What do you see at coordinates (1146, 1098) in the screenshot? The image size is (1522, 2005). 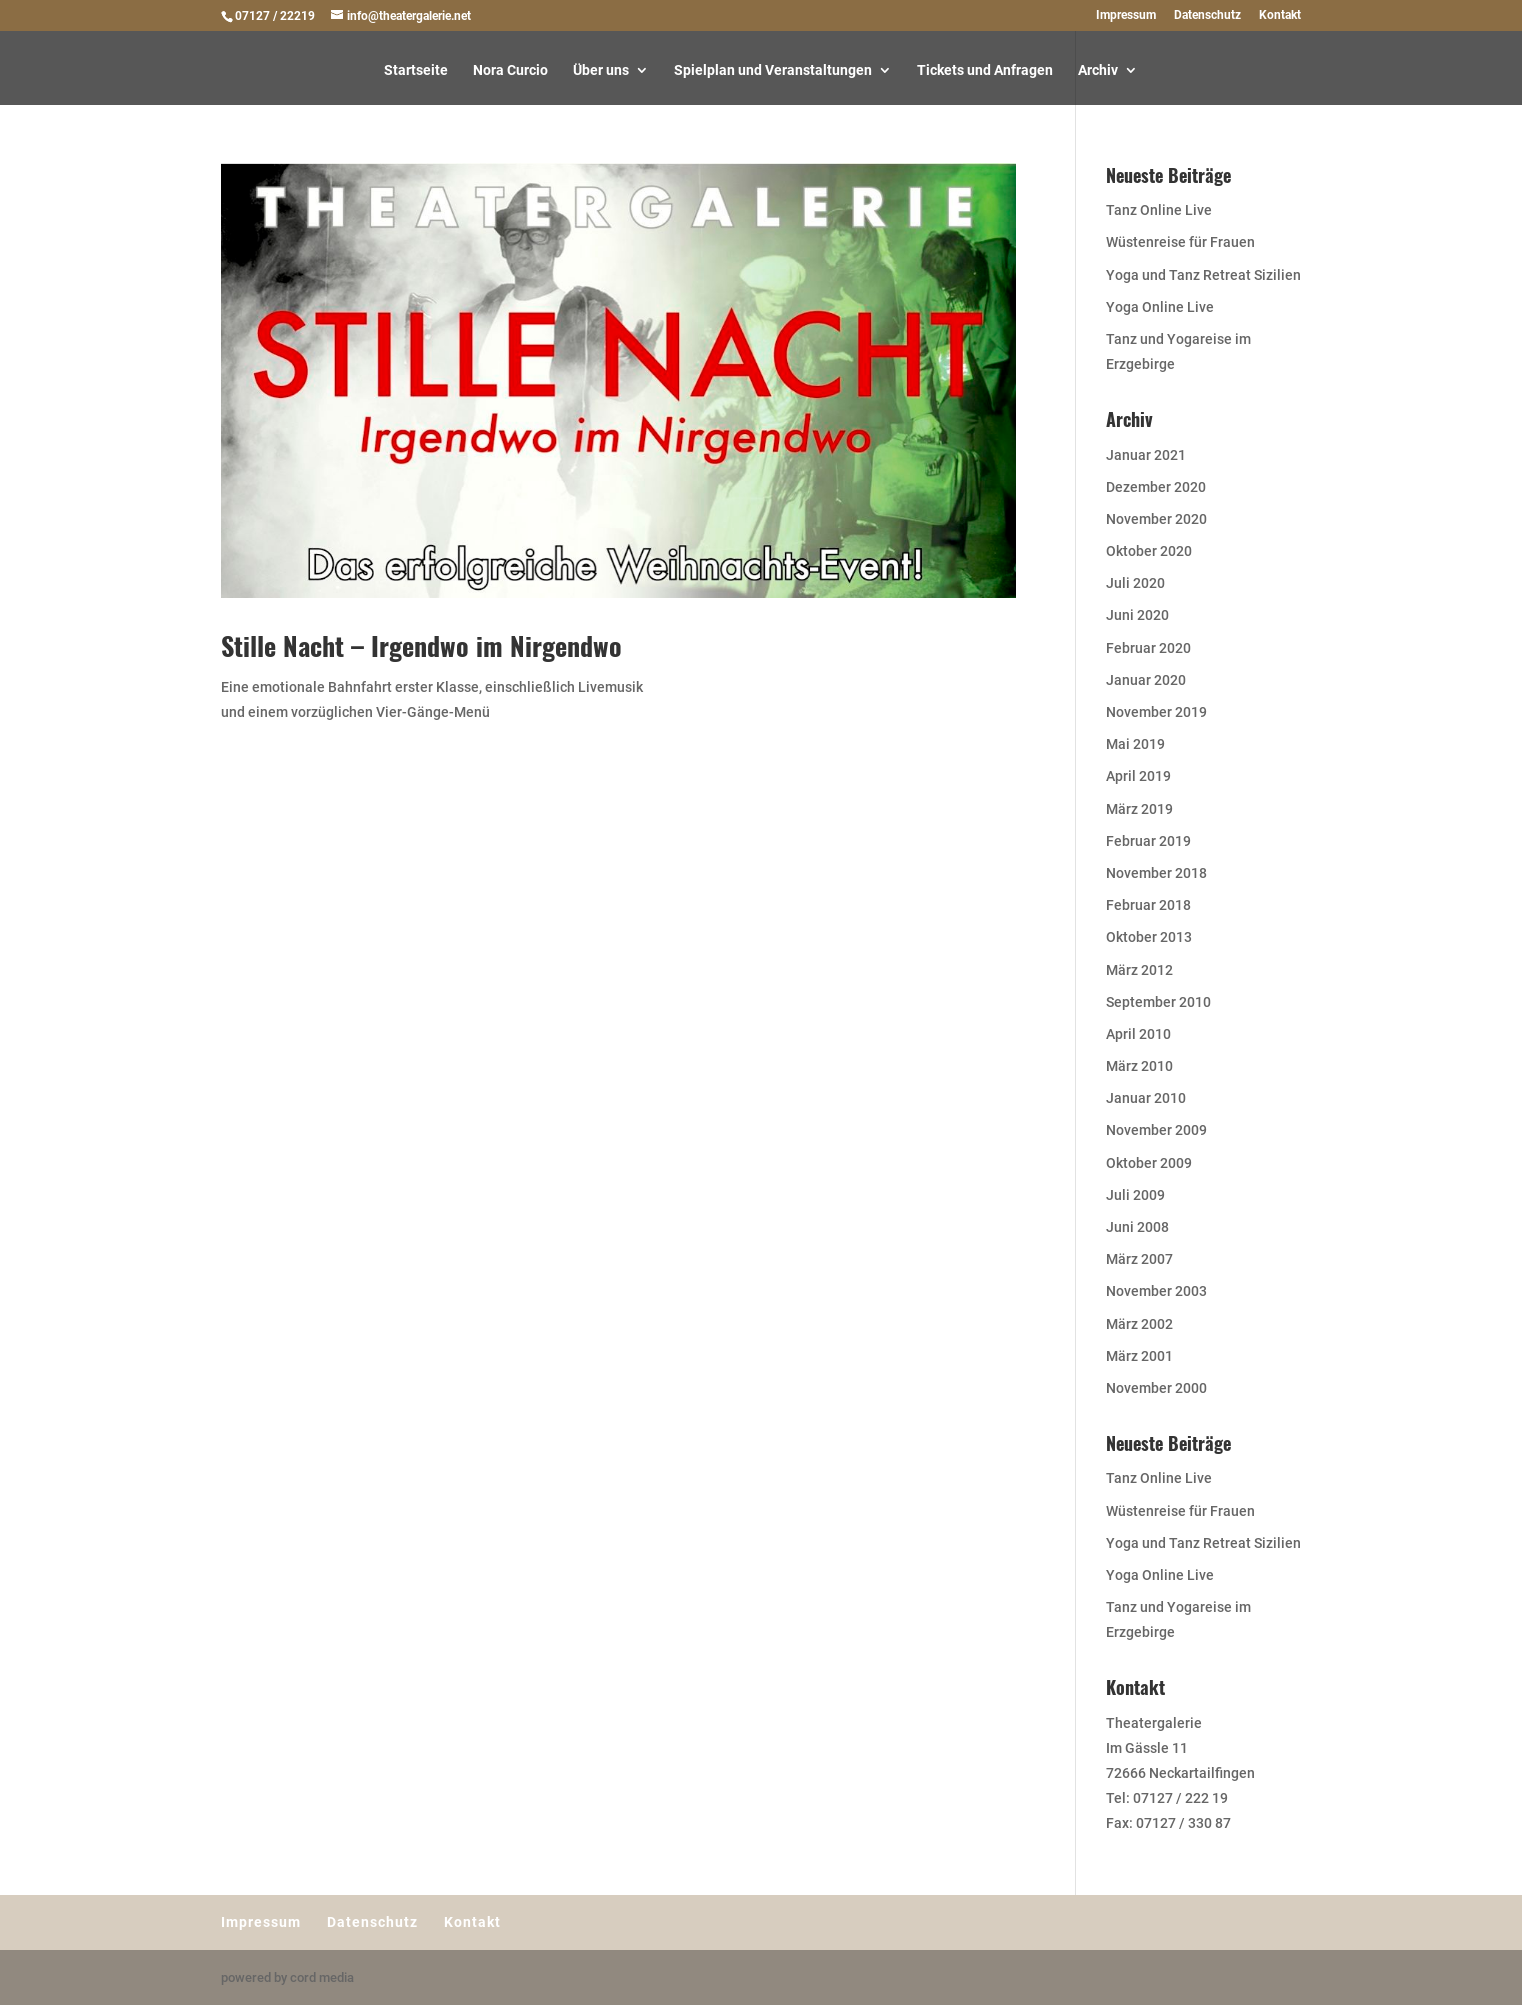 I see `Januar 2010` at bounding box center [1146, 1098].